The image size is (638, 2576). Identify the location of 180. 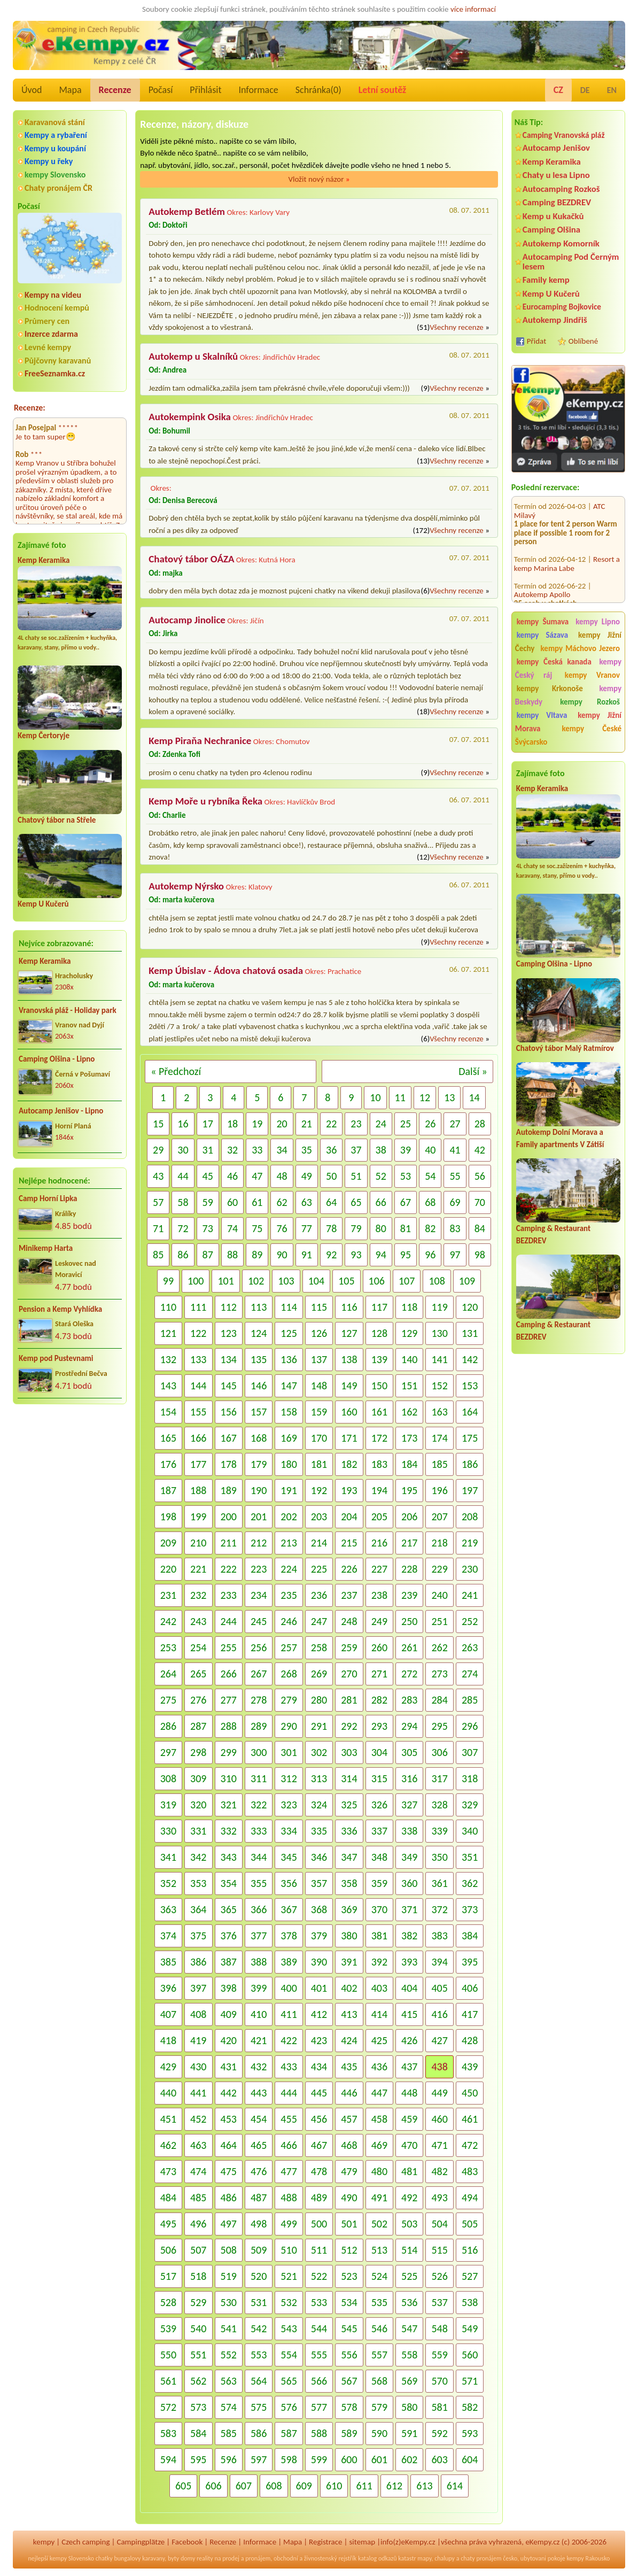
(289, 1464).